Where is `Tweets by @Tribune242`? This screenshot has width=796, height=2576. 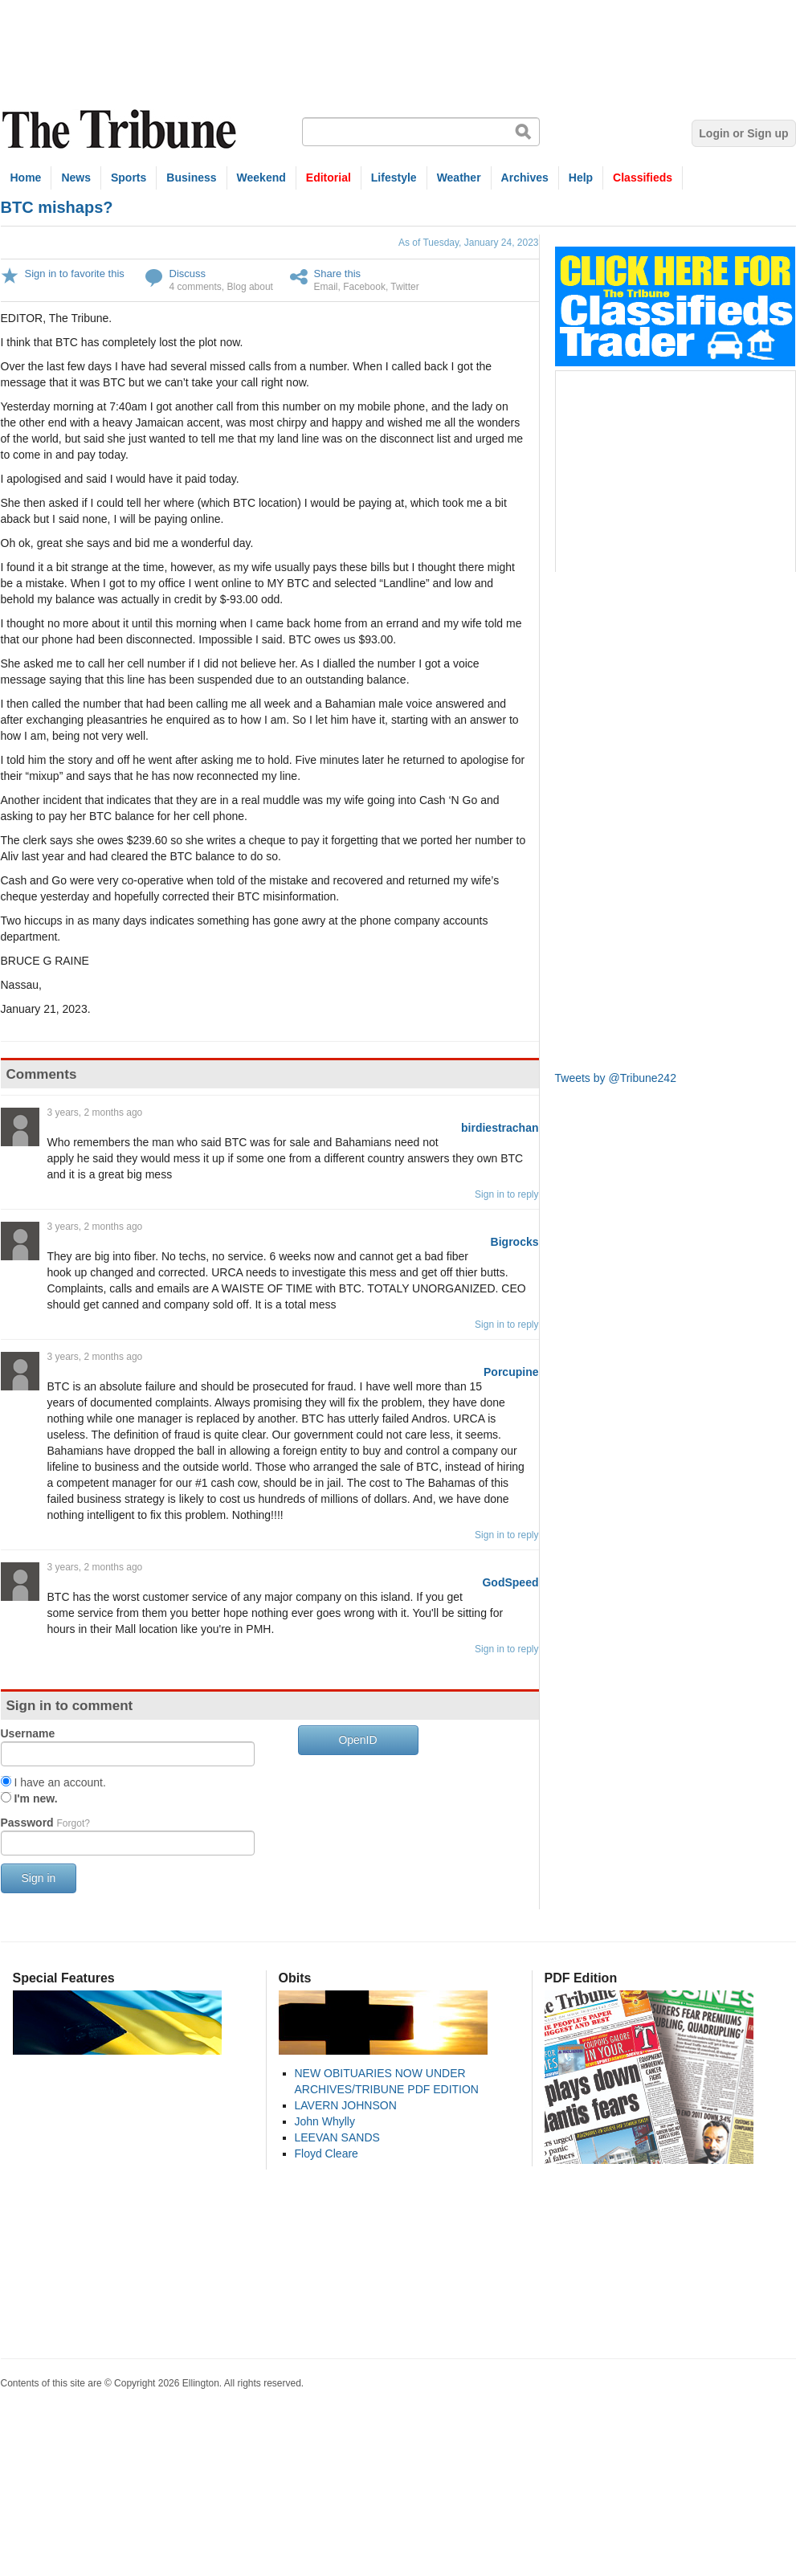 Tweets by @Tribune242 is located at coordinates (615, 1078).